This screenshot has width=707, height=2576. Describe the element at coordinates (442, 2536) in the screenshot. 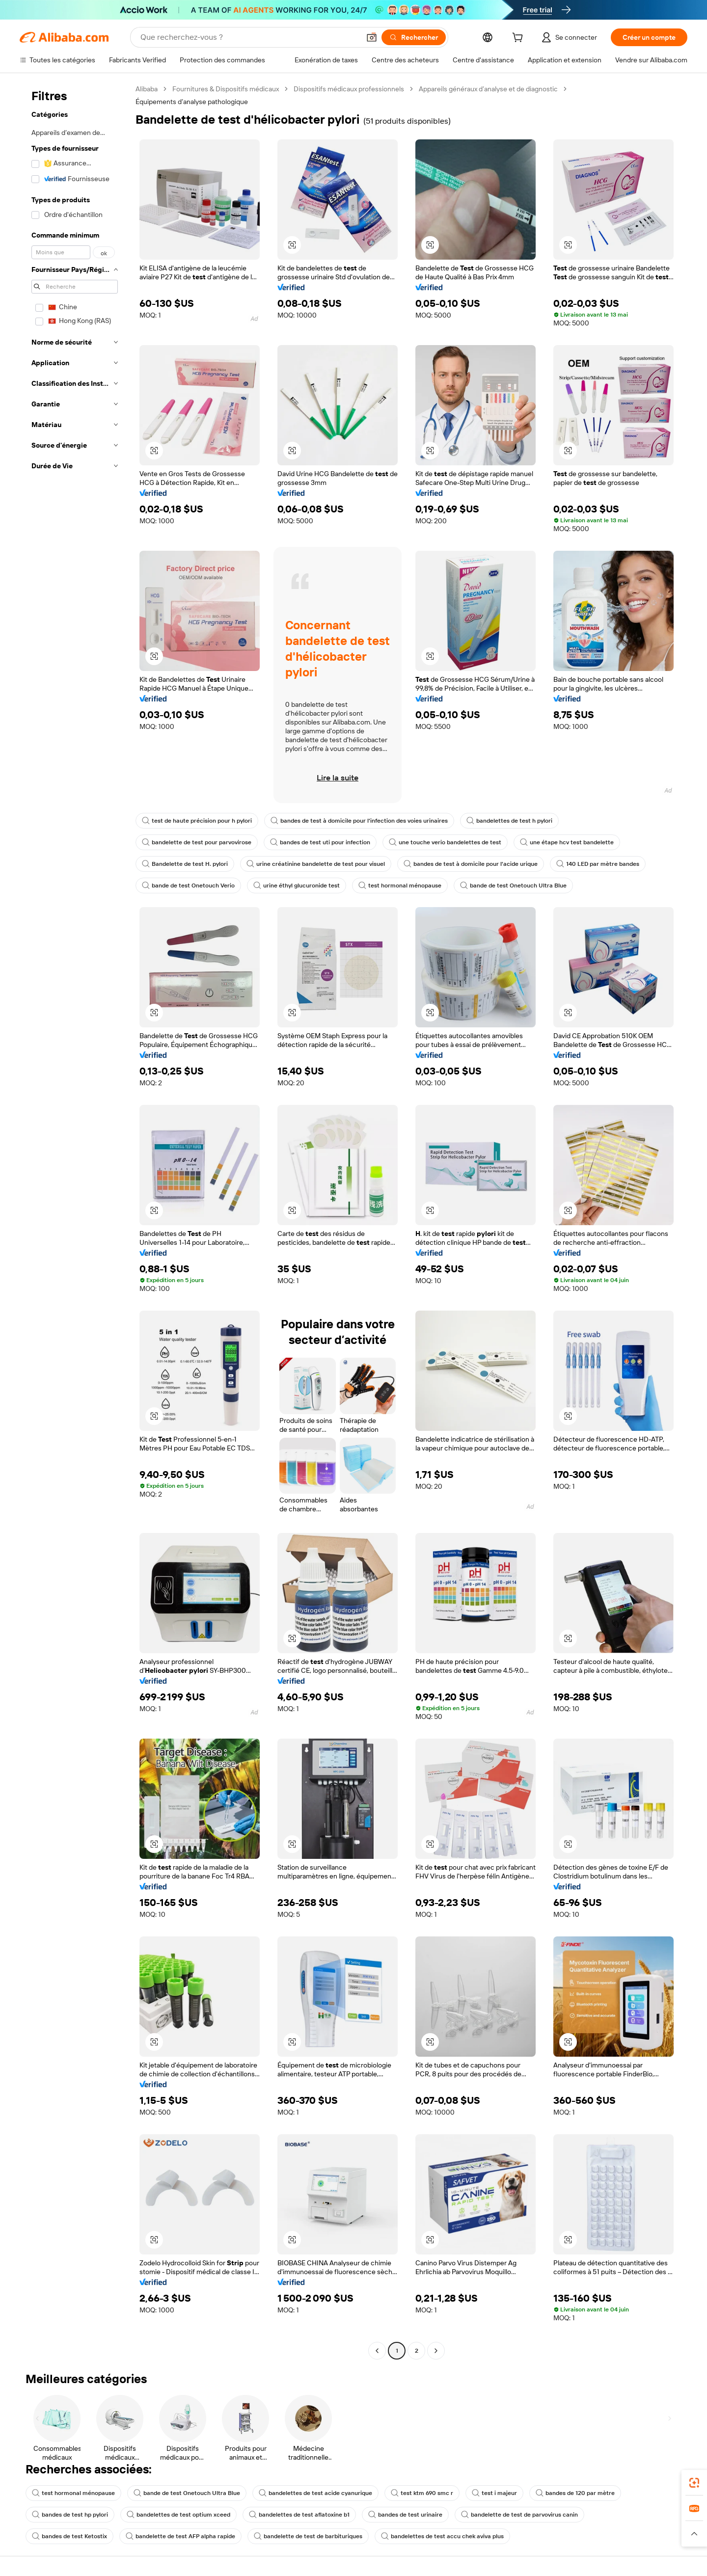

I see `bandelettes de test accu chek aviva plus` at that location.